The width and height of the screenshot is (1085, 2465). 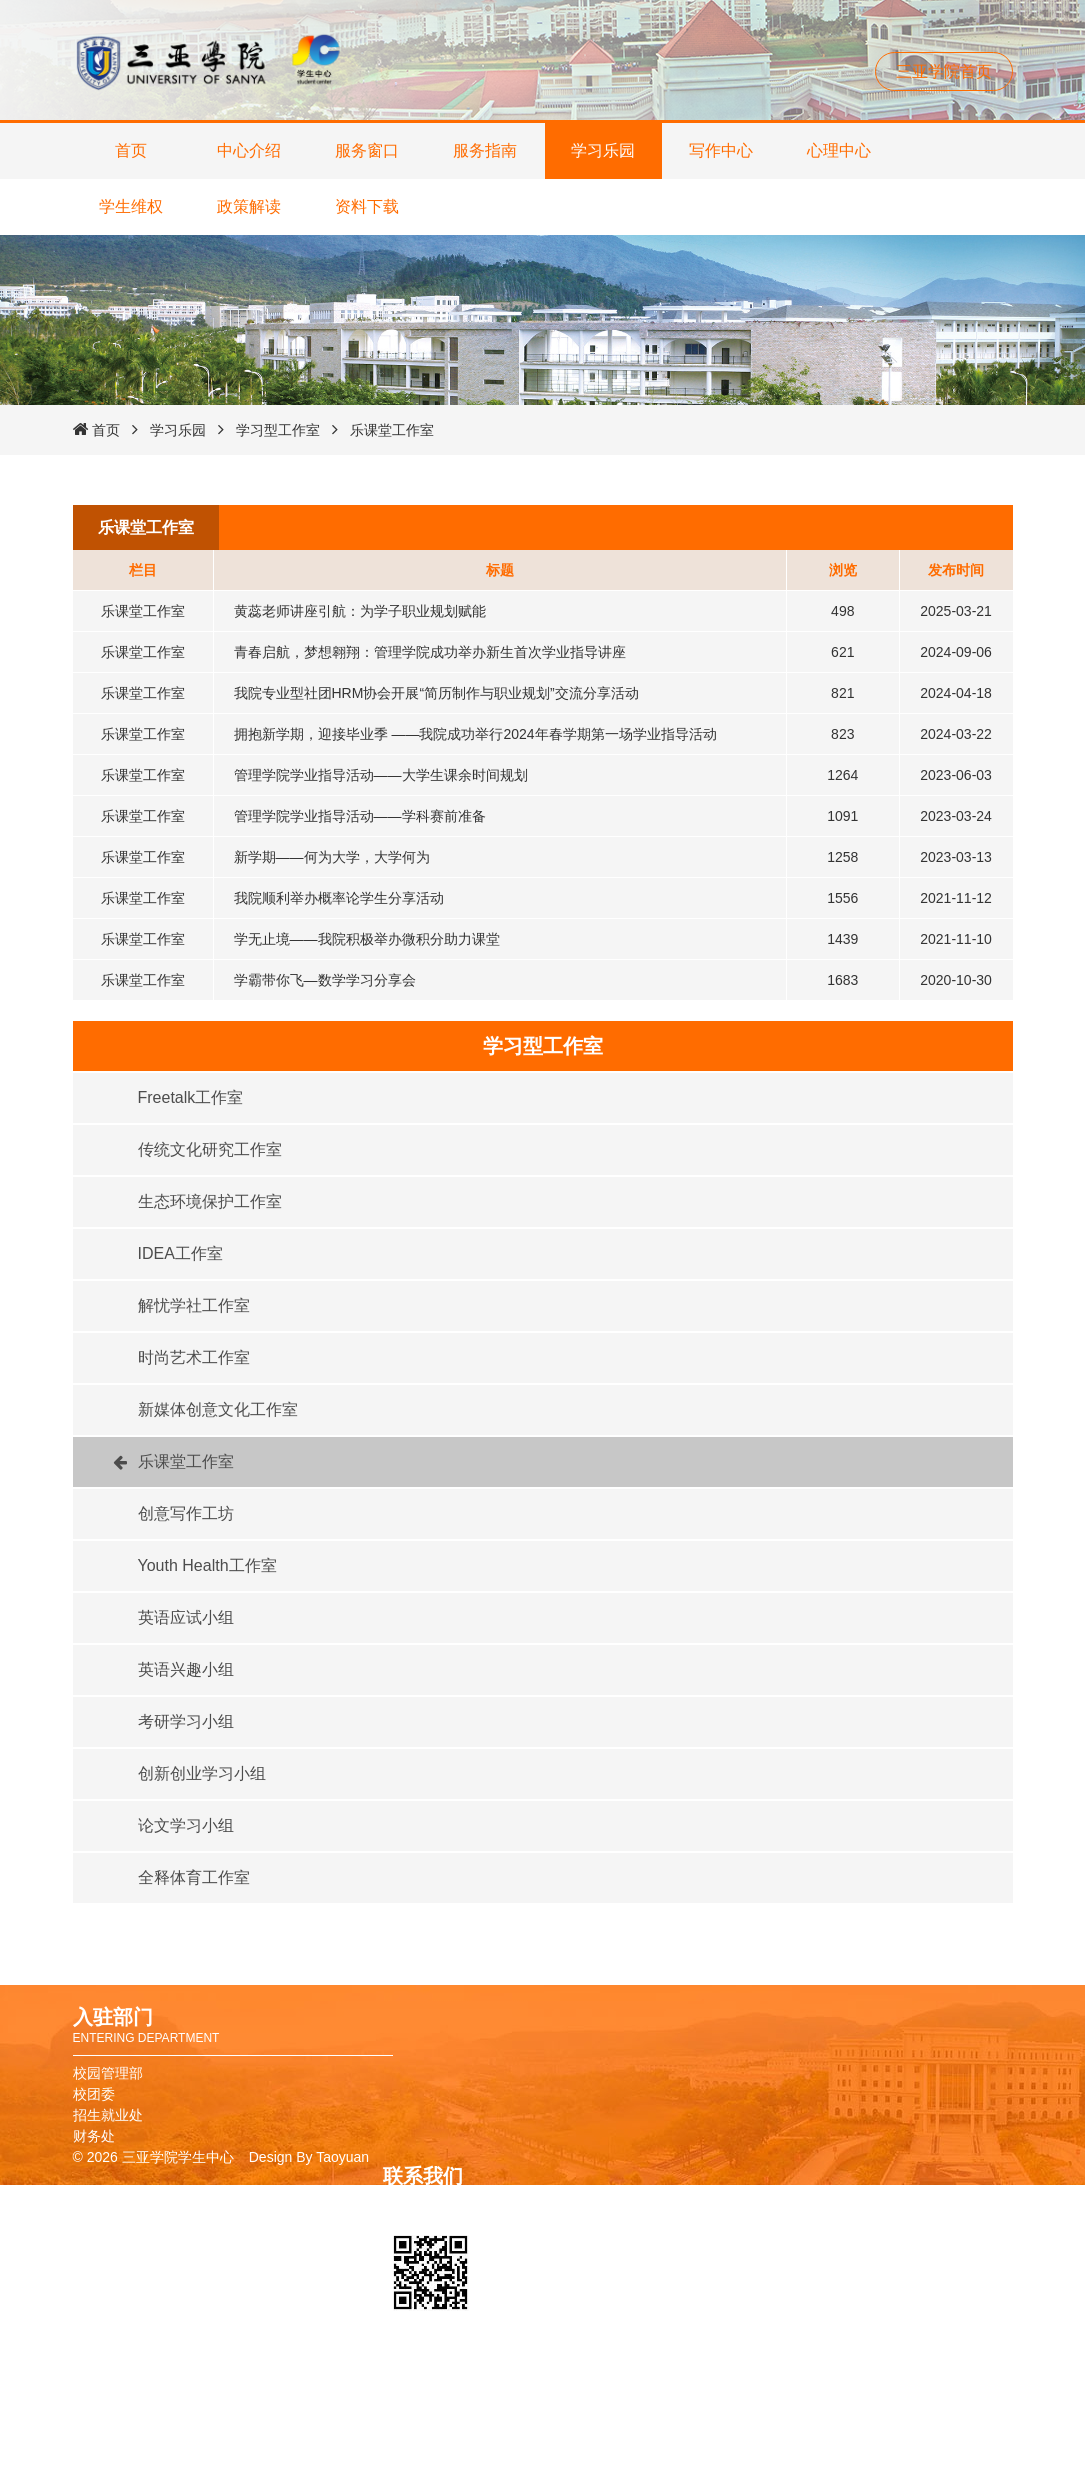 I want to click on 学习型工作室, so click(x=278, y=430).